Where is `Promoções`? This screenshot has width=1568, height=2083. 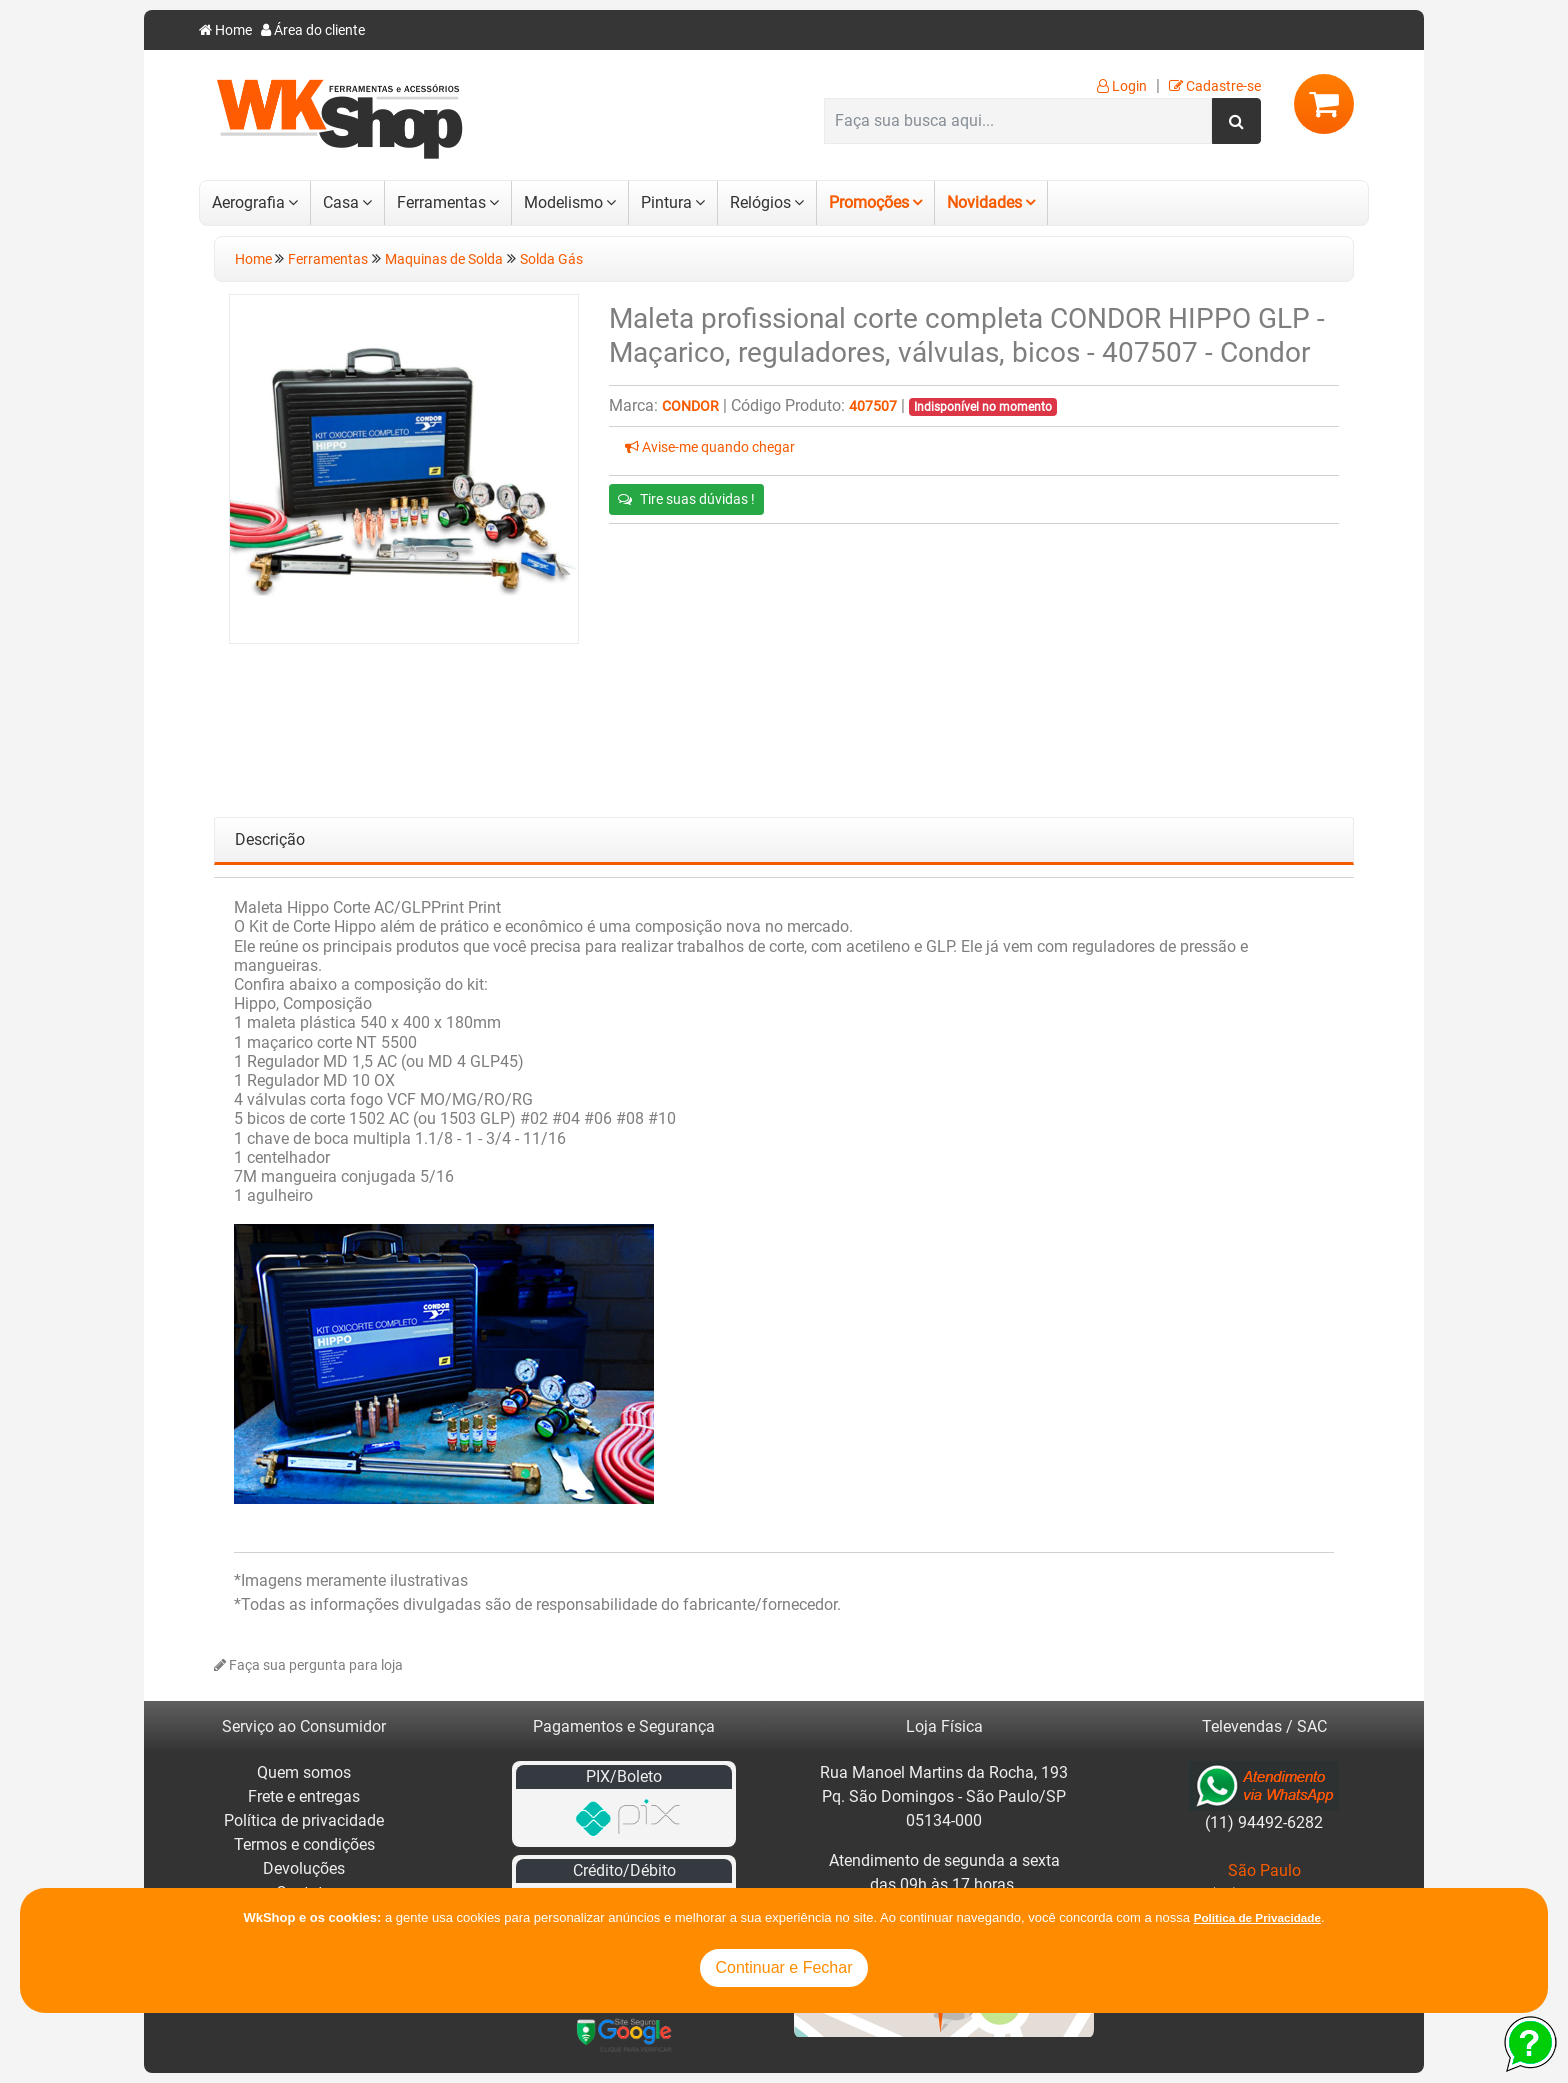 Promoções is located at coordinates (869, 202).